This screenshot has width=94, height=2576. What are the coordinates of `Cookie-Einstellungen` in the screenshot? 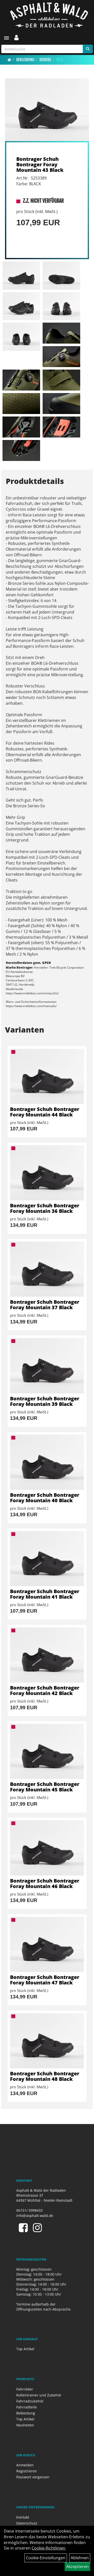 It's located at (45, 2558).